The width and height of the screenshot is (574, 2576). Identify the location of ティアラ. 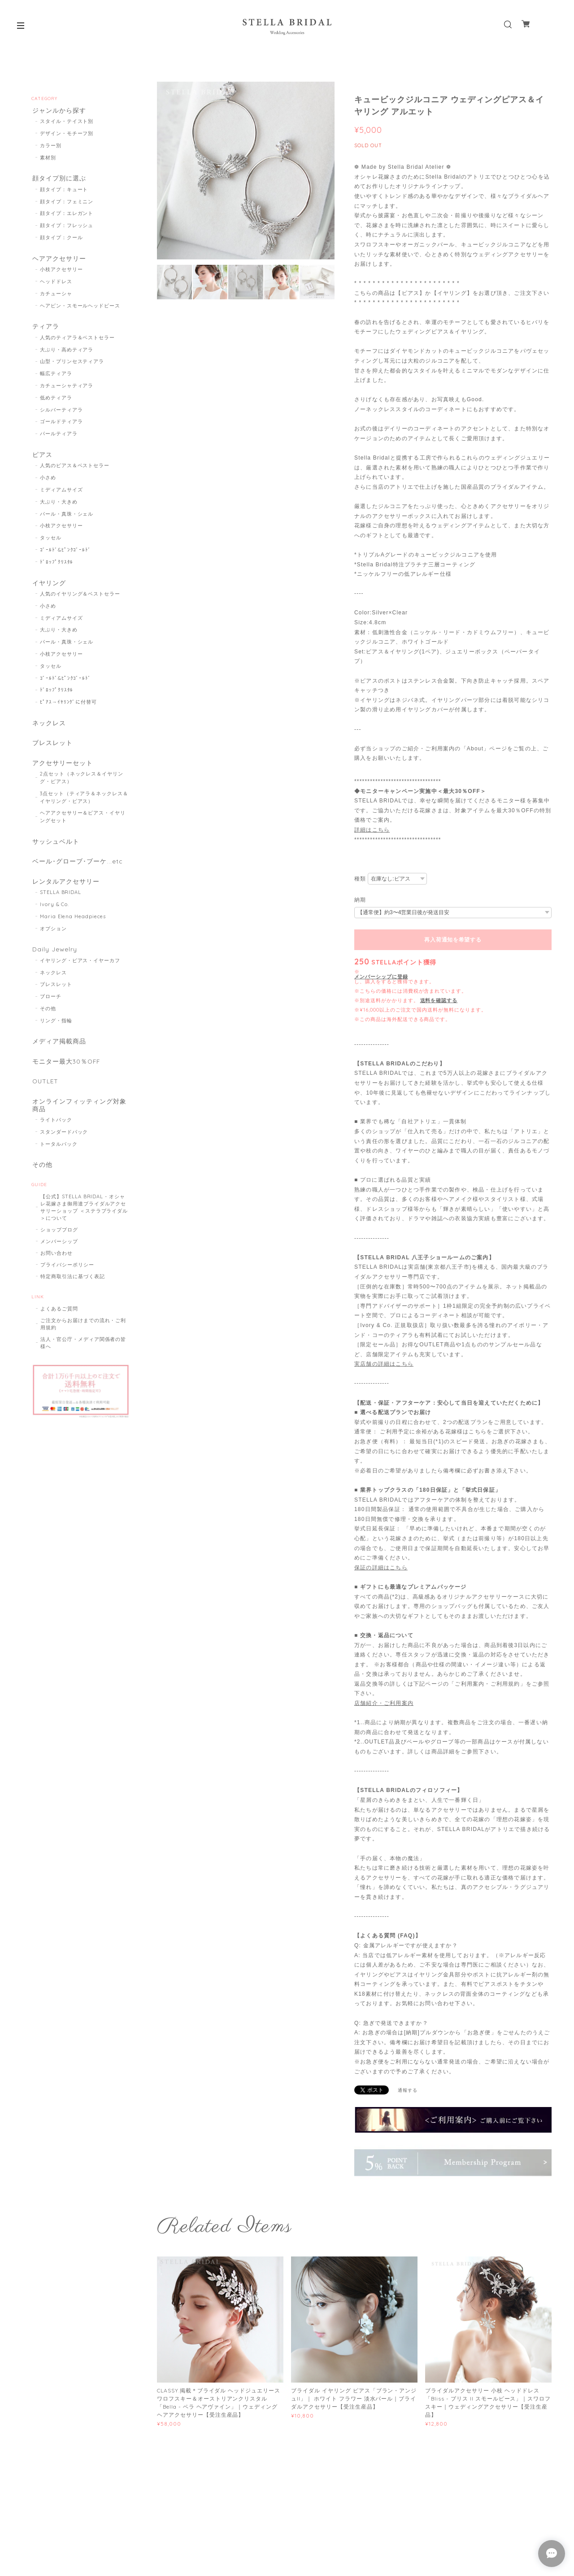
(44, 330).